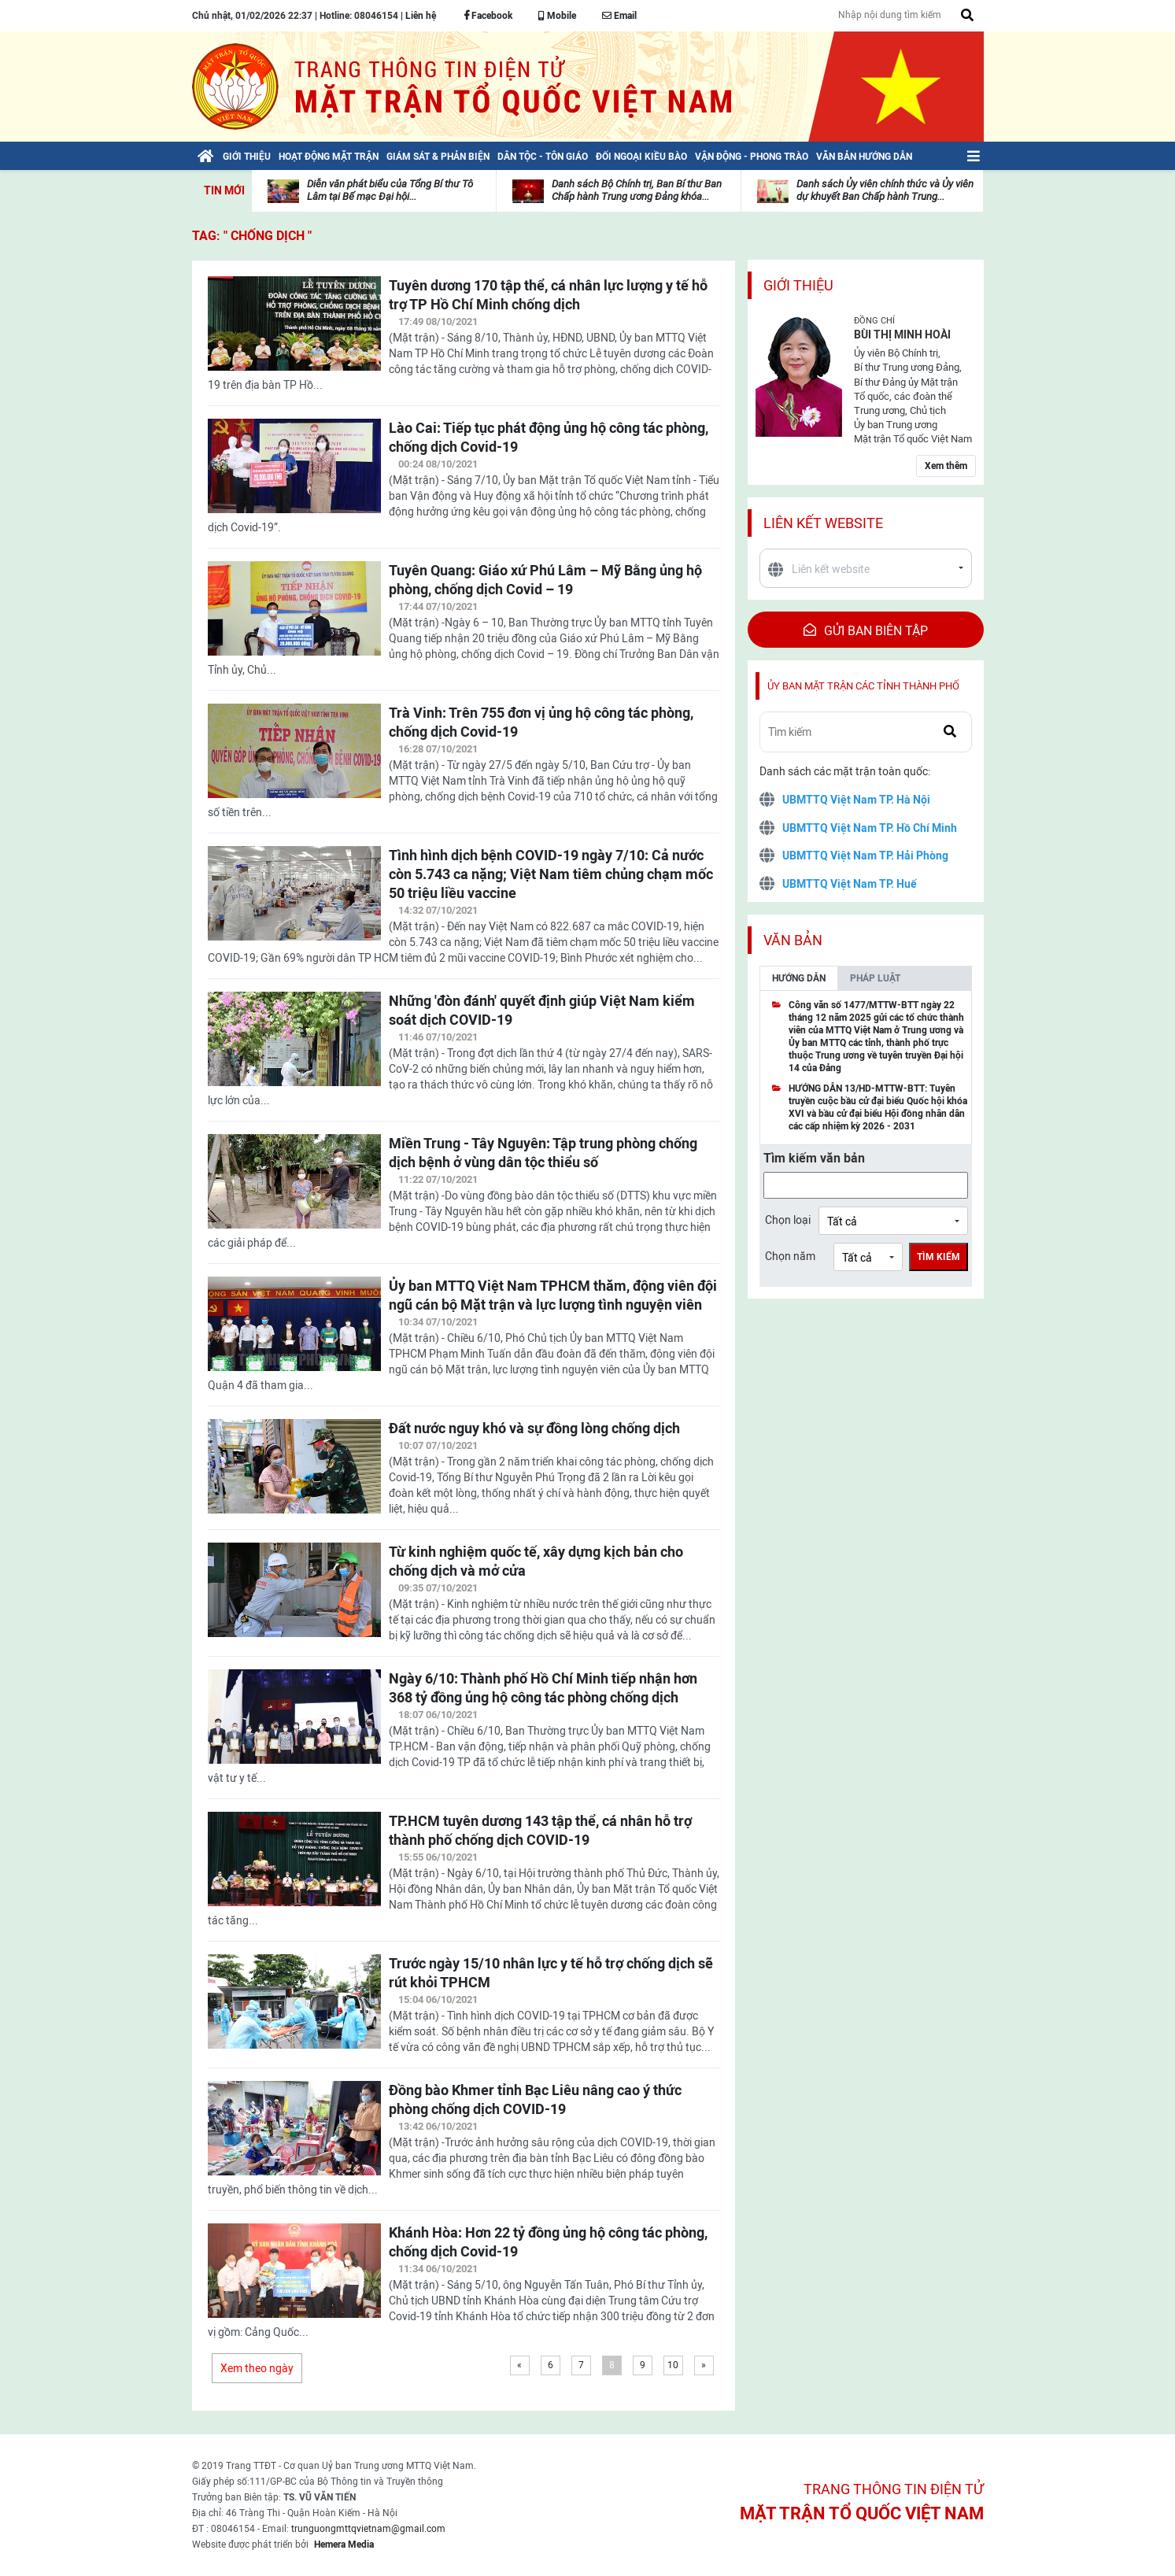 This screenshot has height=2576, width=1175. I want to click on Hướng dẫn, so click(799, 978).